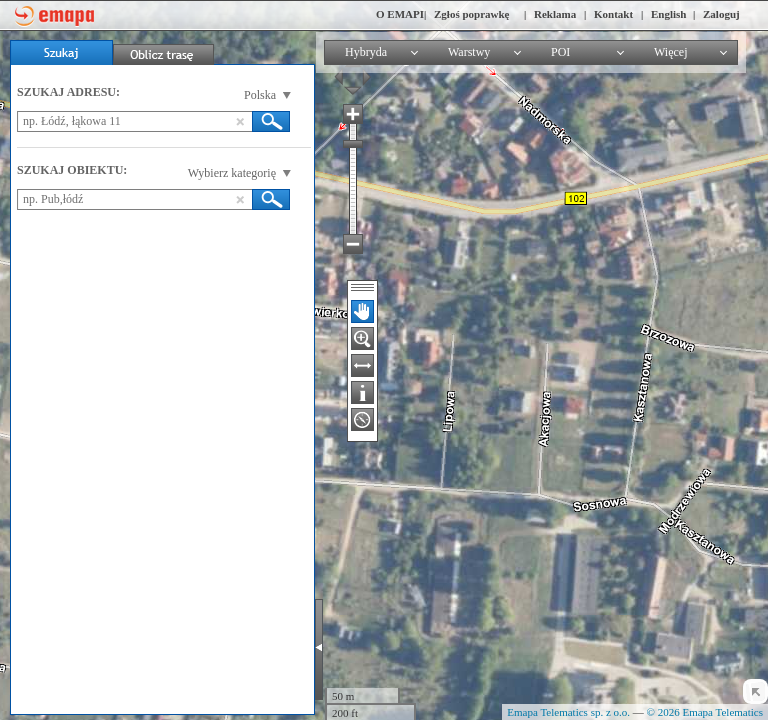 Image resolution: width=768 pixels, height=720 pixels. What do you see at coordinates (705, 712) in the screenshot?
I see `© 2026 Emapa Telematics` at bounding box center [705, 712].